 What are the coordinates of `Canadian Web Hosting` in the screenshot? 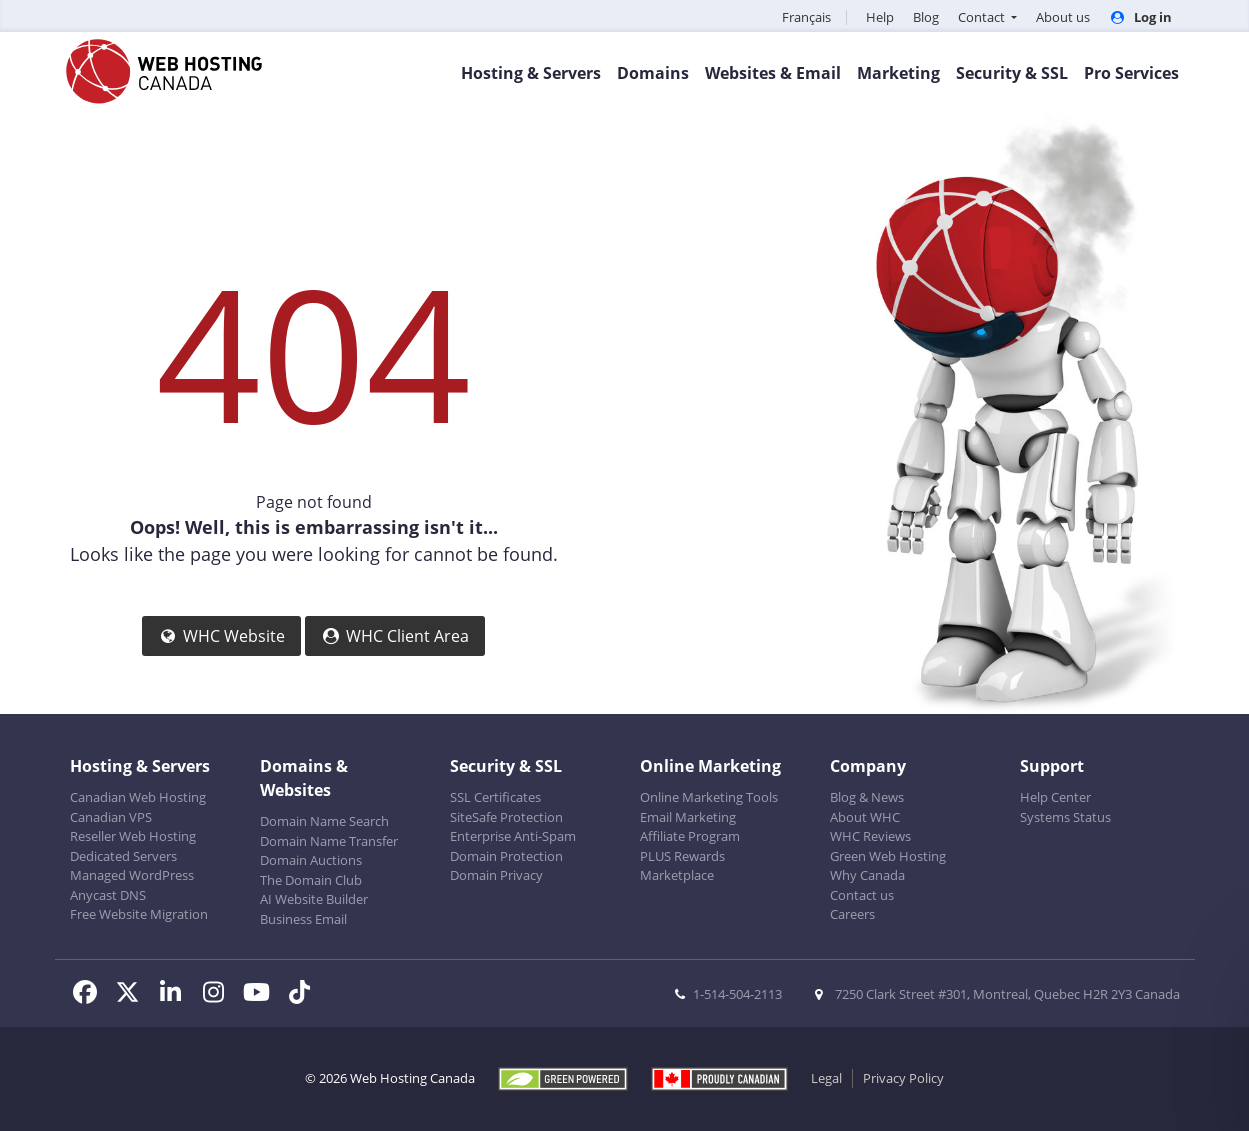 It's located at (138, 797).